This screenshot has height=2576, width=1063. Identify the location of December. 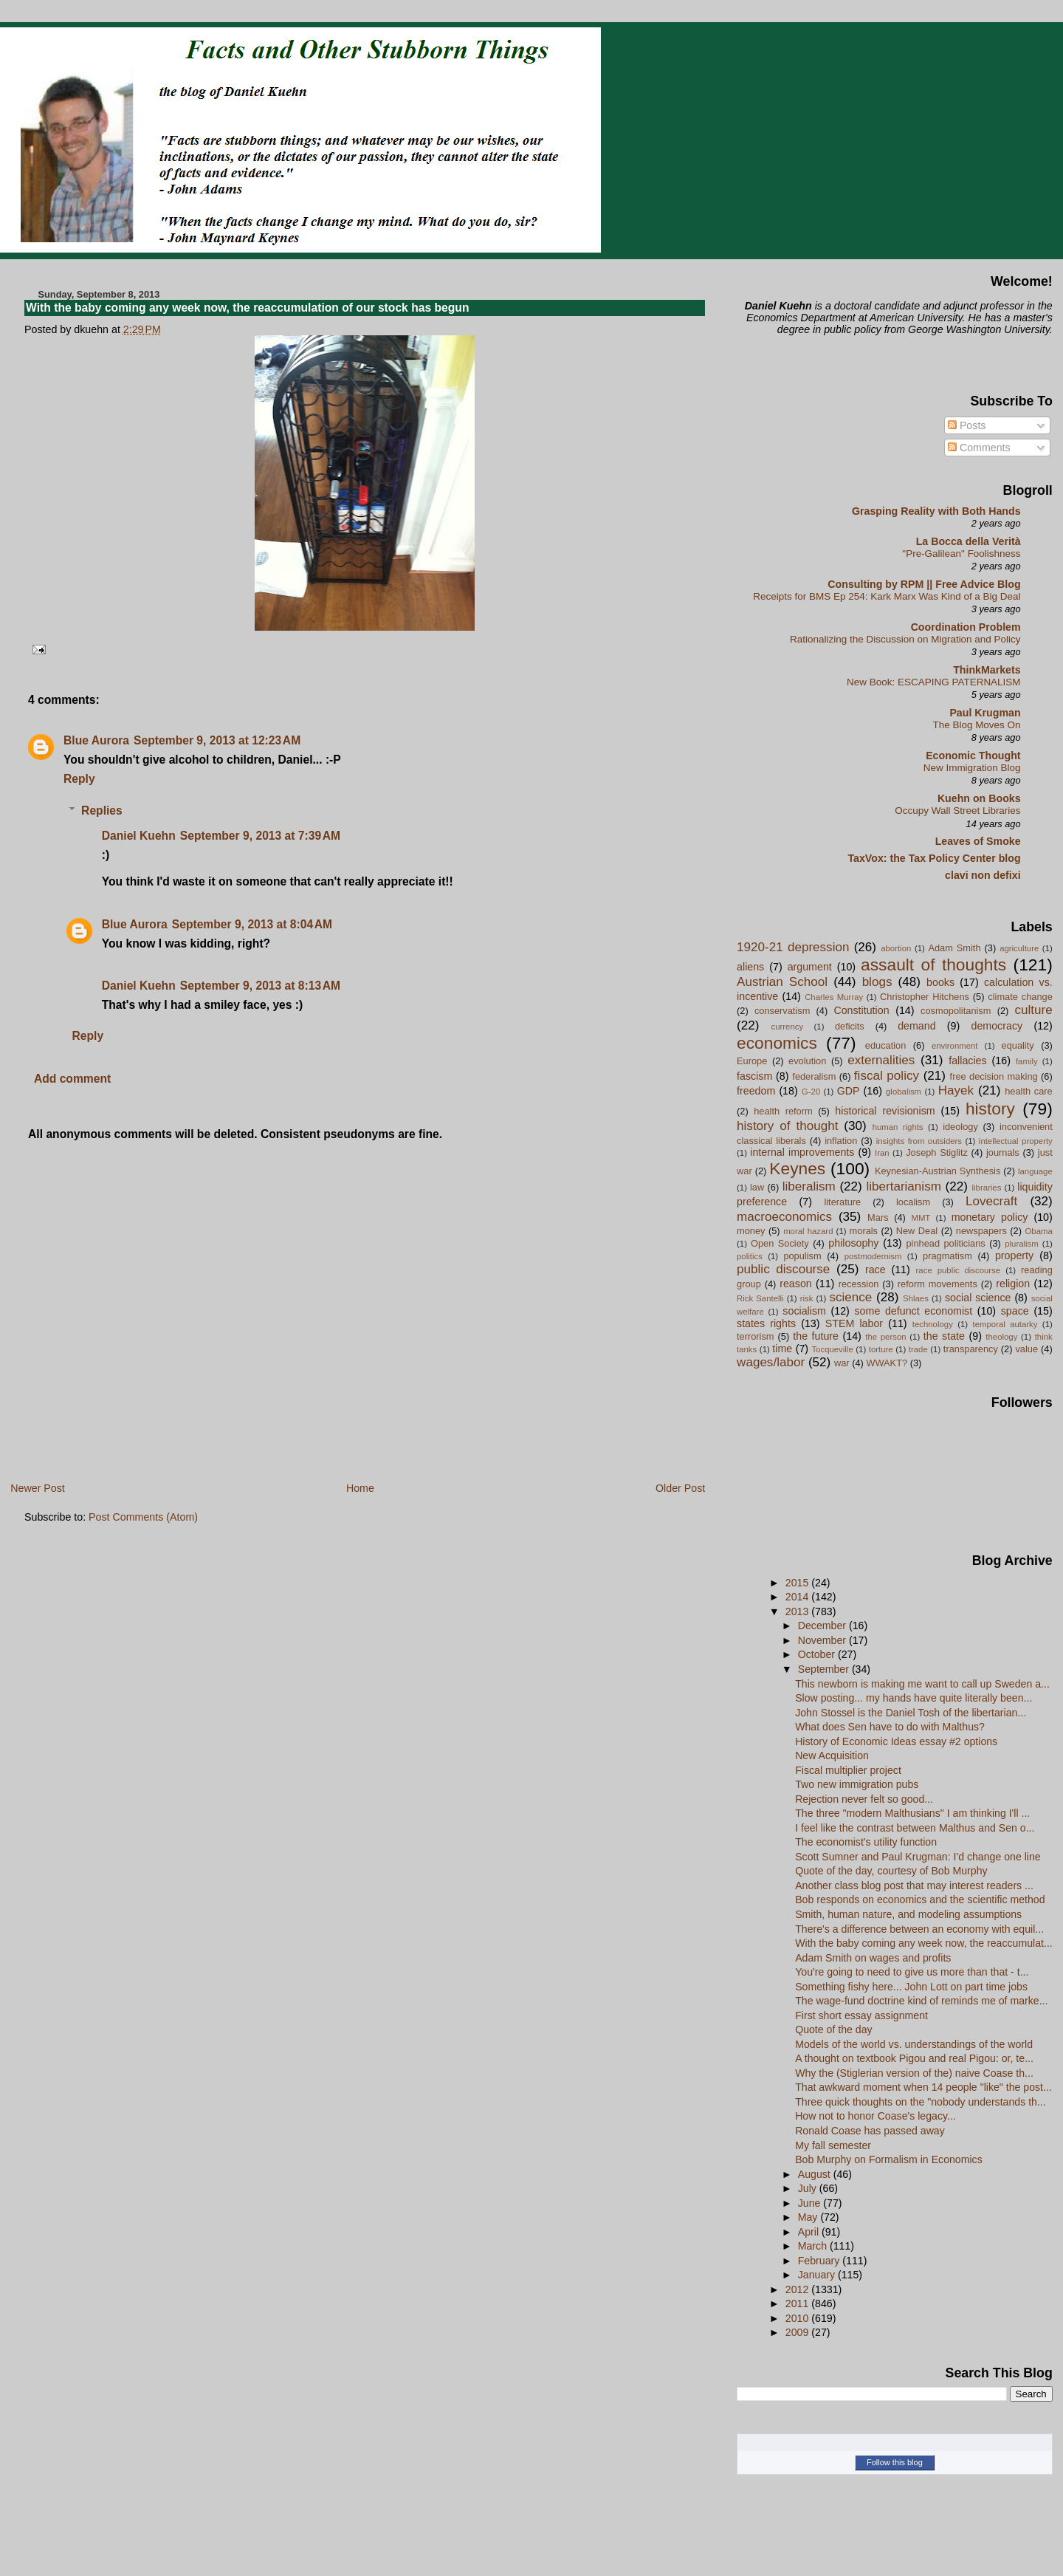
(823, 1625).